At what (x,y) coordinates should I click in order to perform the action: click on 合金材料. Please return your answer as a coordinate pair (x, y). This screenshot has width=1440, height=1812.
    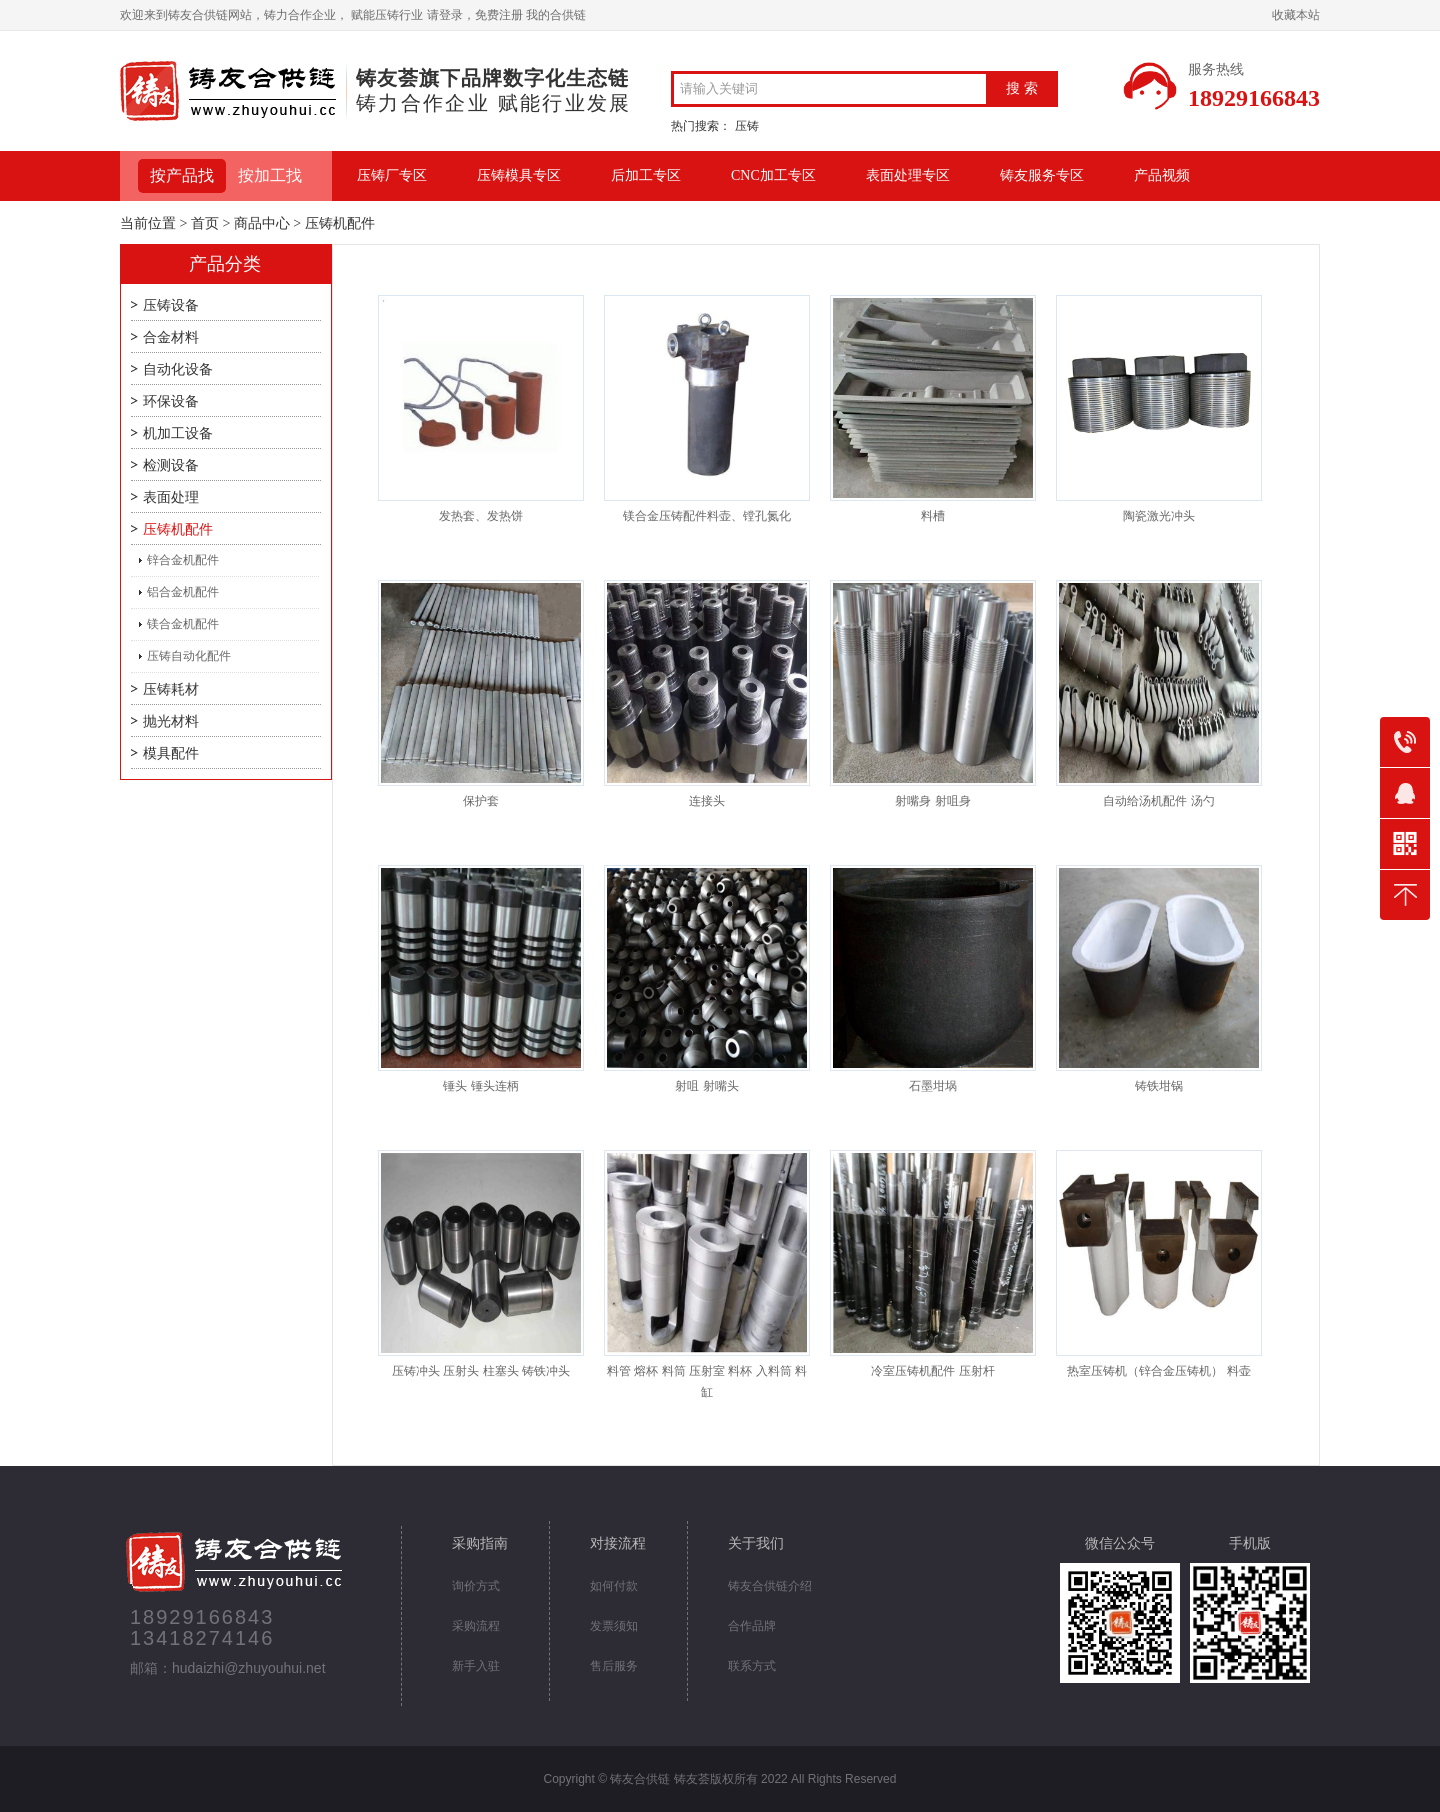
    Looking at the image, I should click on (171, 337).